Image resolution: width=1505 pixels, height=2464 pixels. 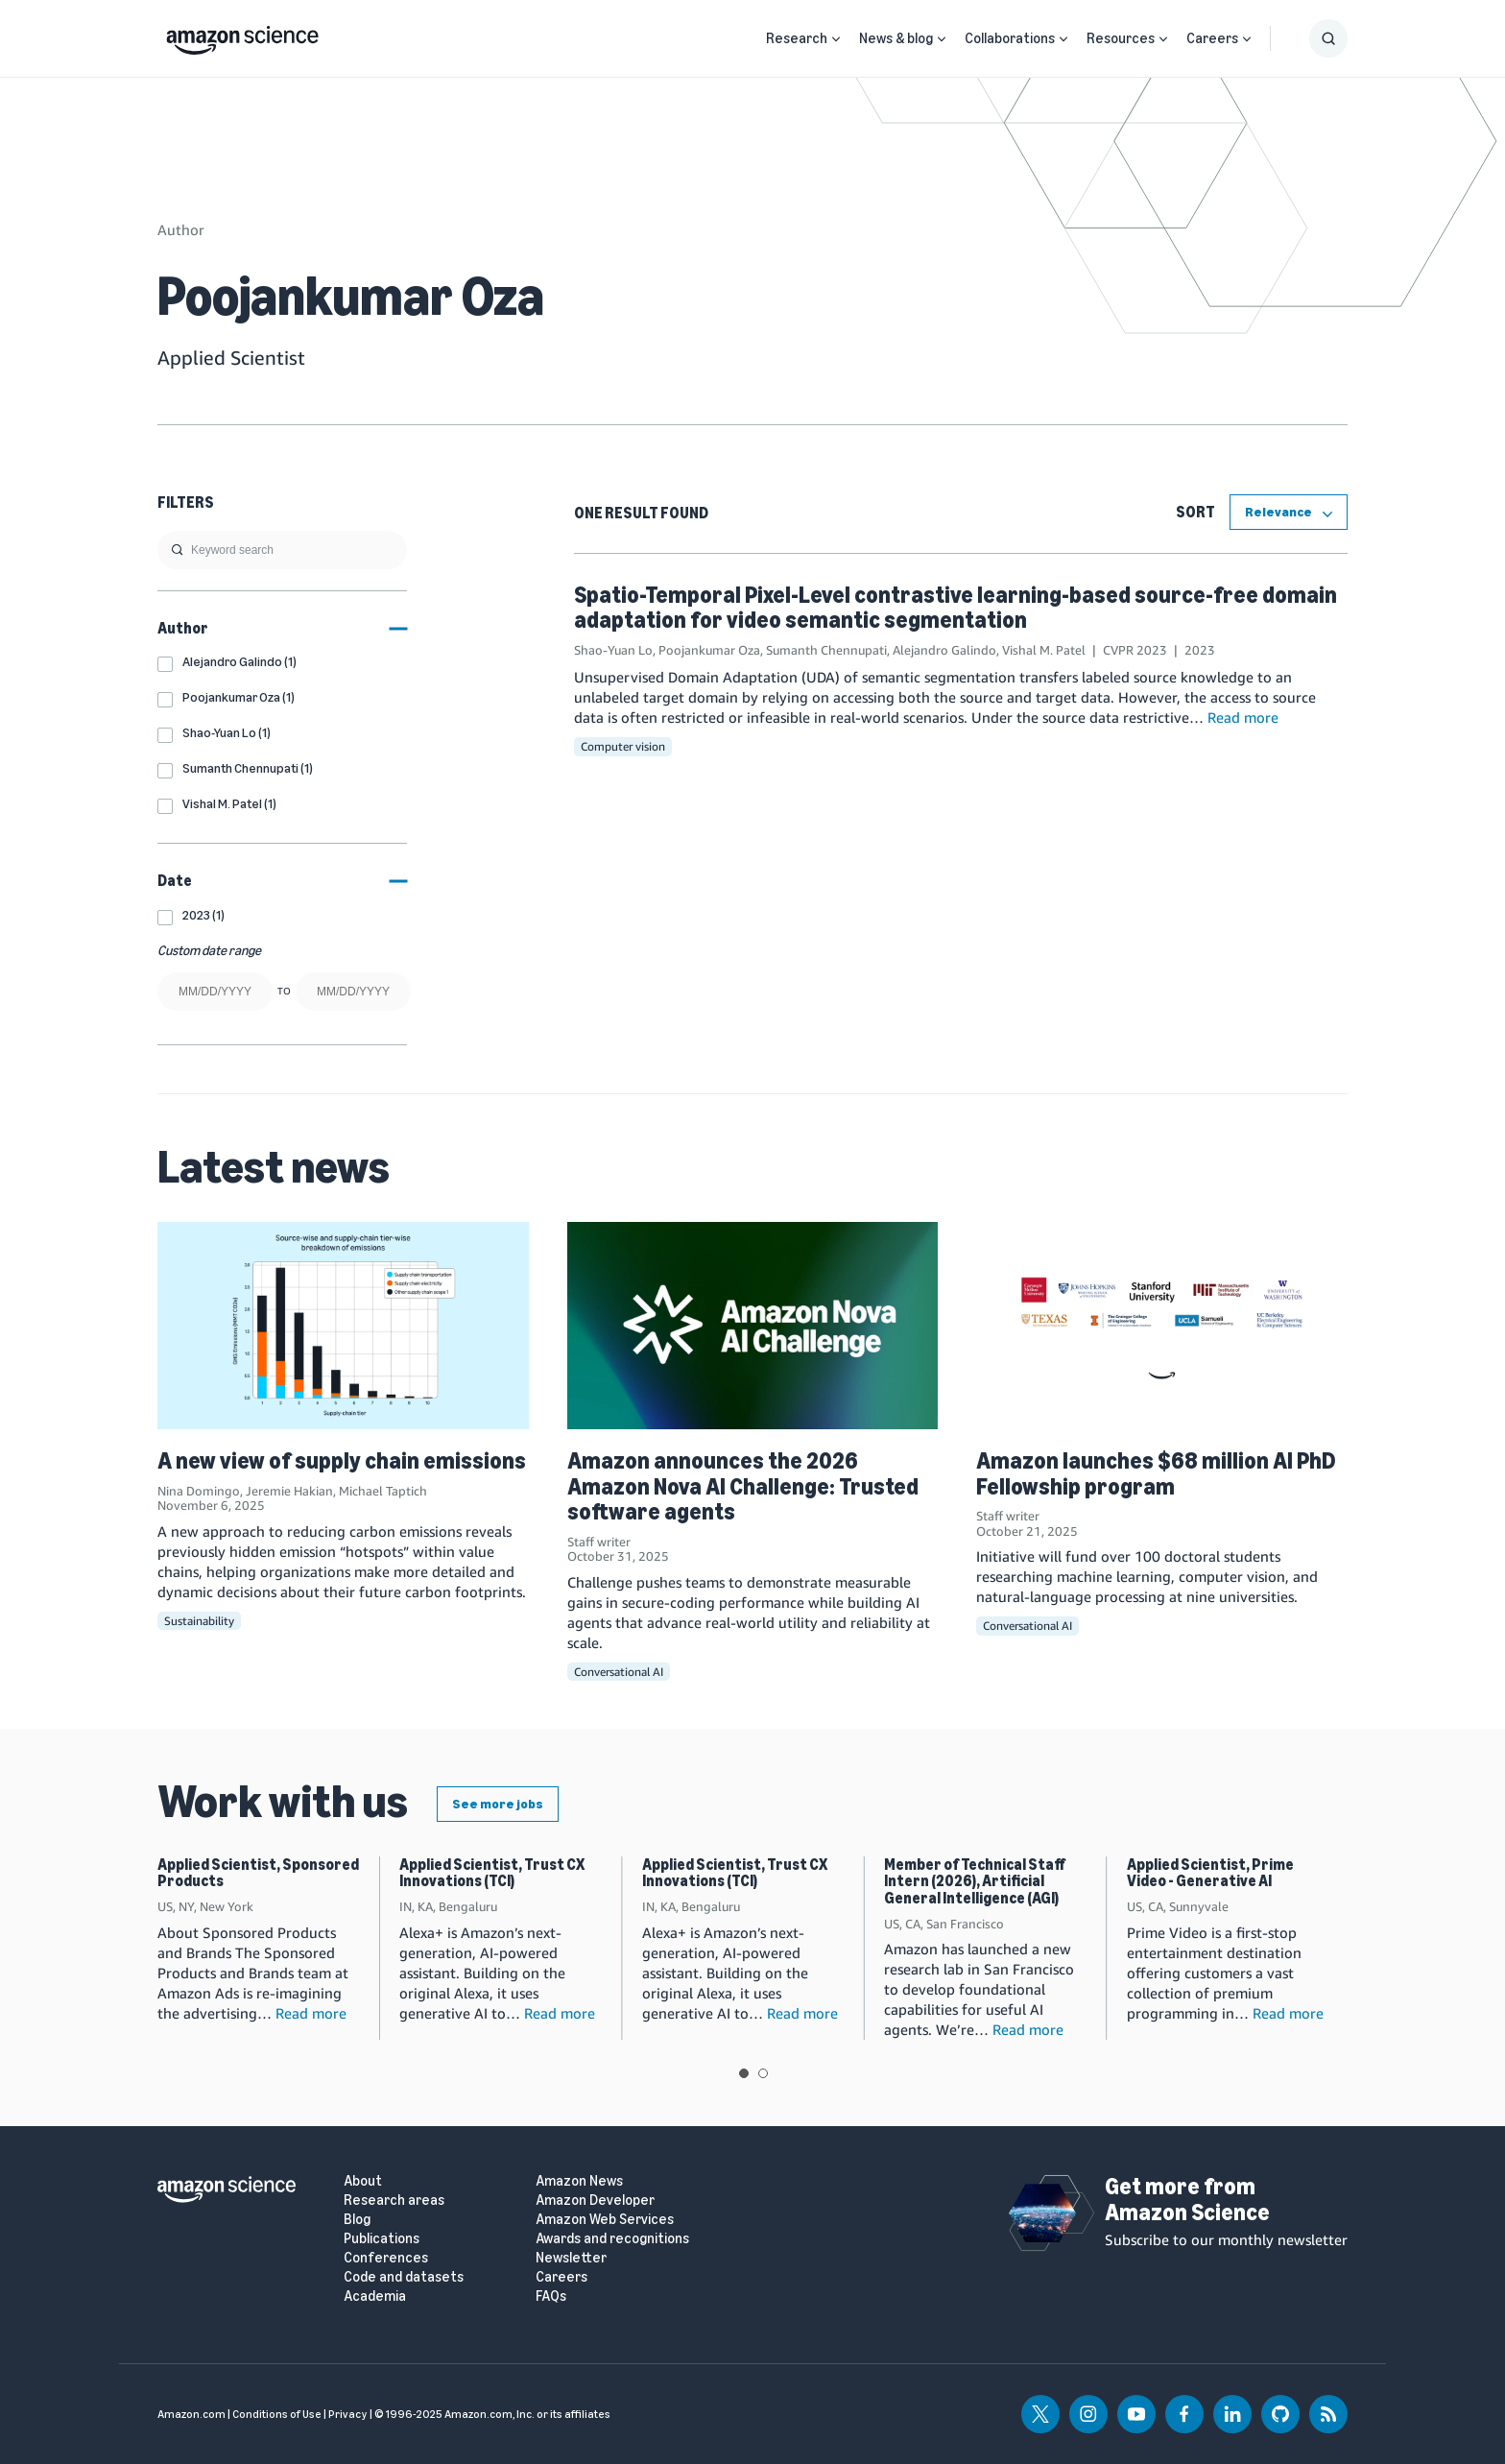 I want to click on [Show Search Form], so click(x=1328, y=38).